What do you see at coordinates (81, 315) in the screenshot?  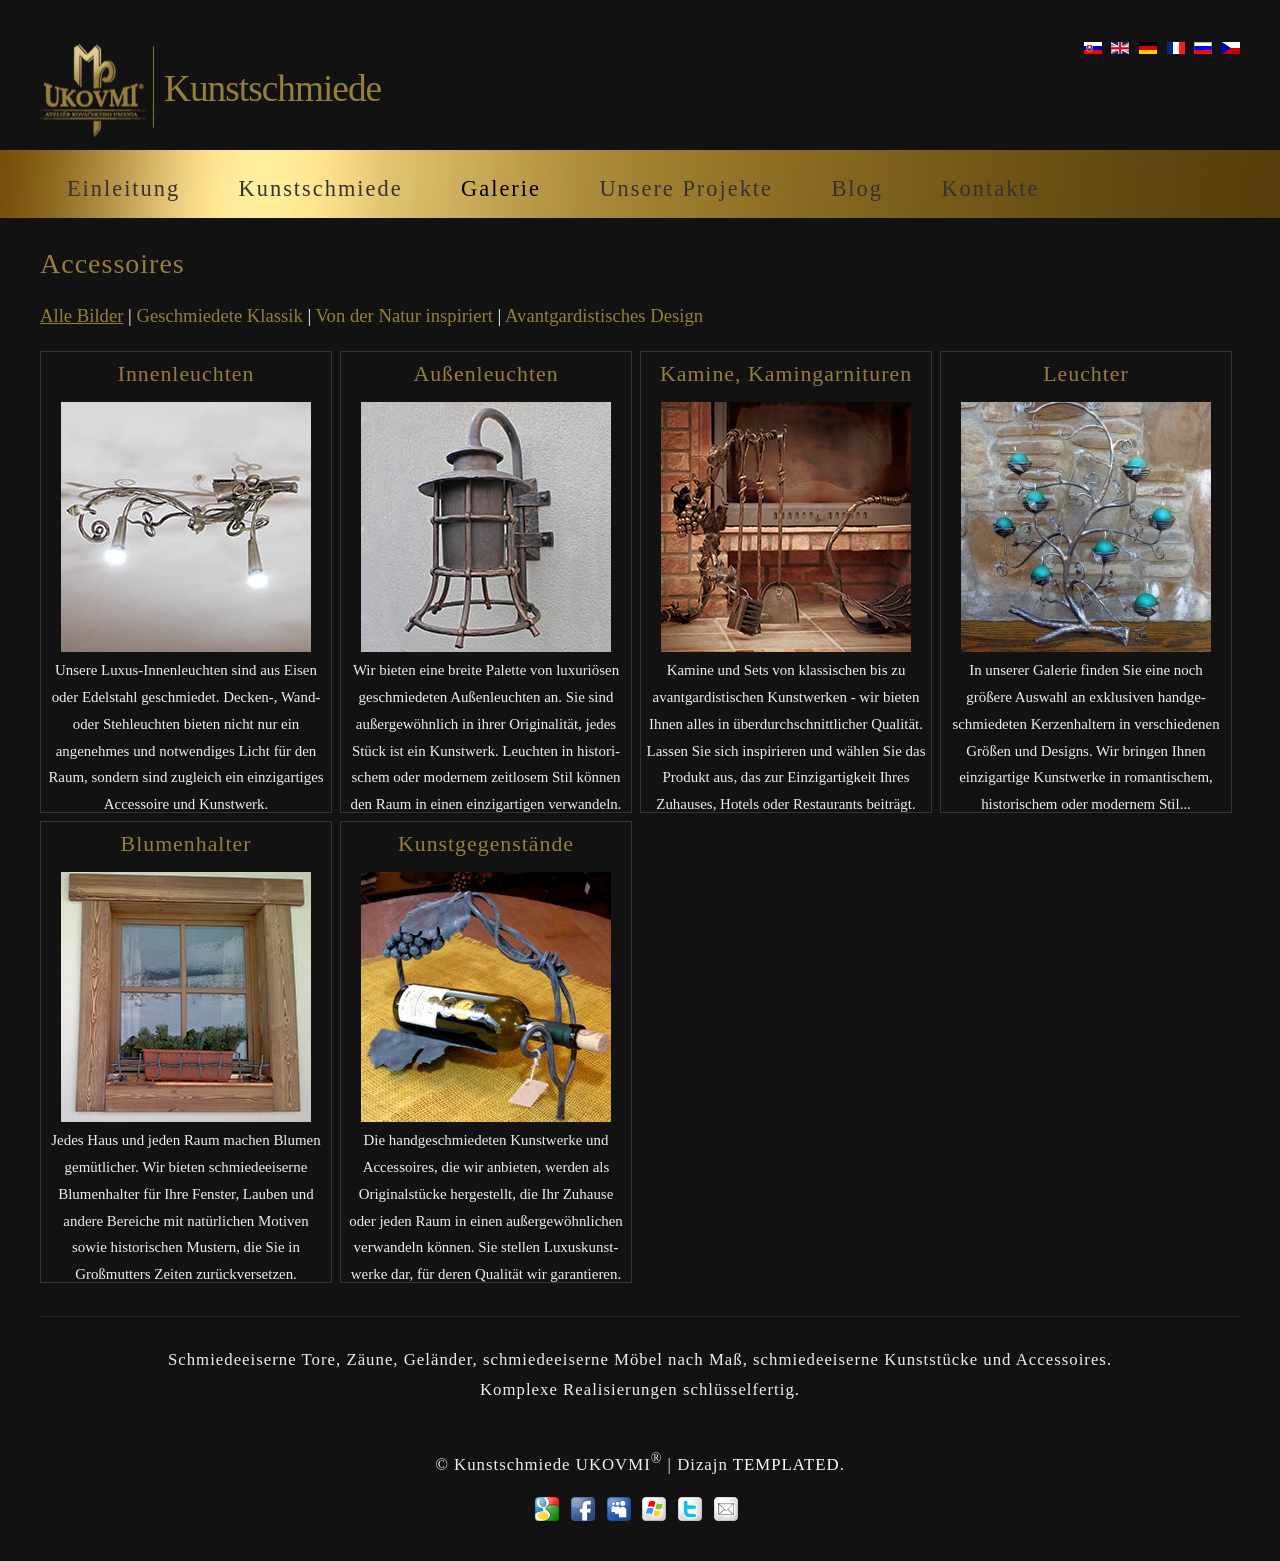 I see `Alle Bilder` at bounding box center [81, 315].